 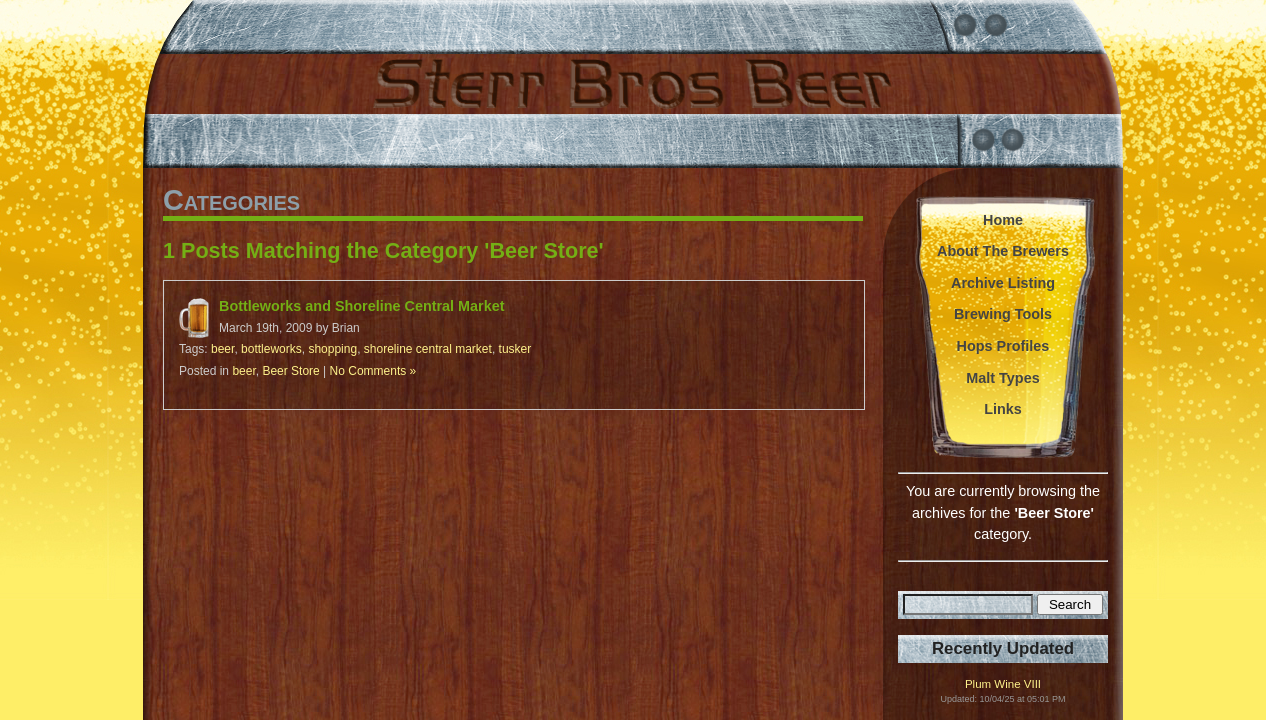 What do you see at coordinates (361, 306) in the screenshot?
I see `Bottleworks and Shoreline Central Market` at bounding box center [361, 306].